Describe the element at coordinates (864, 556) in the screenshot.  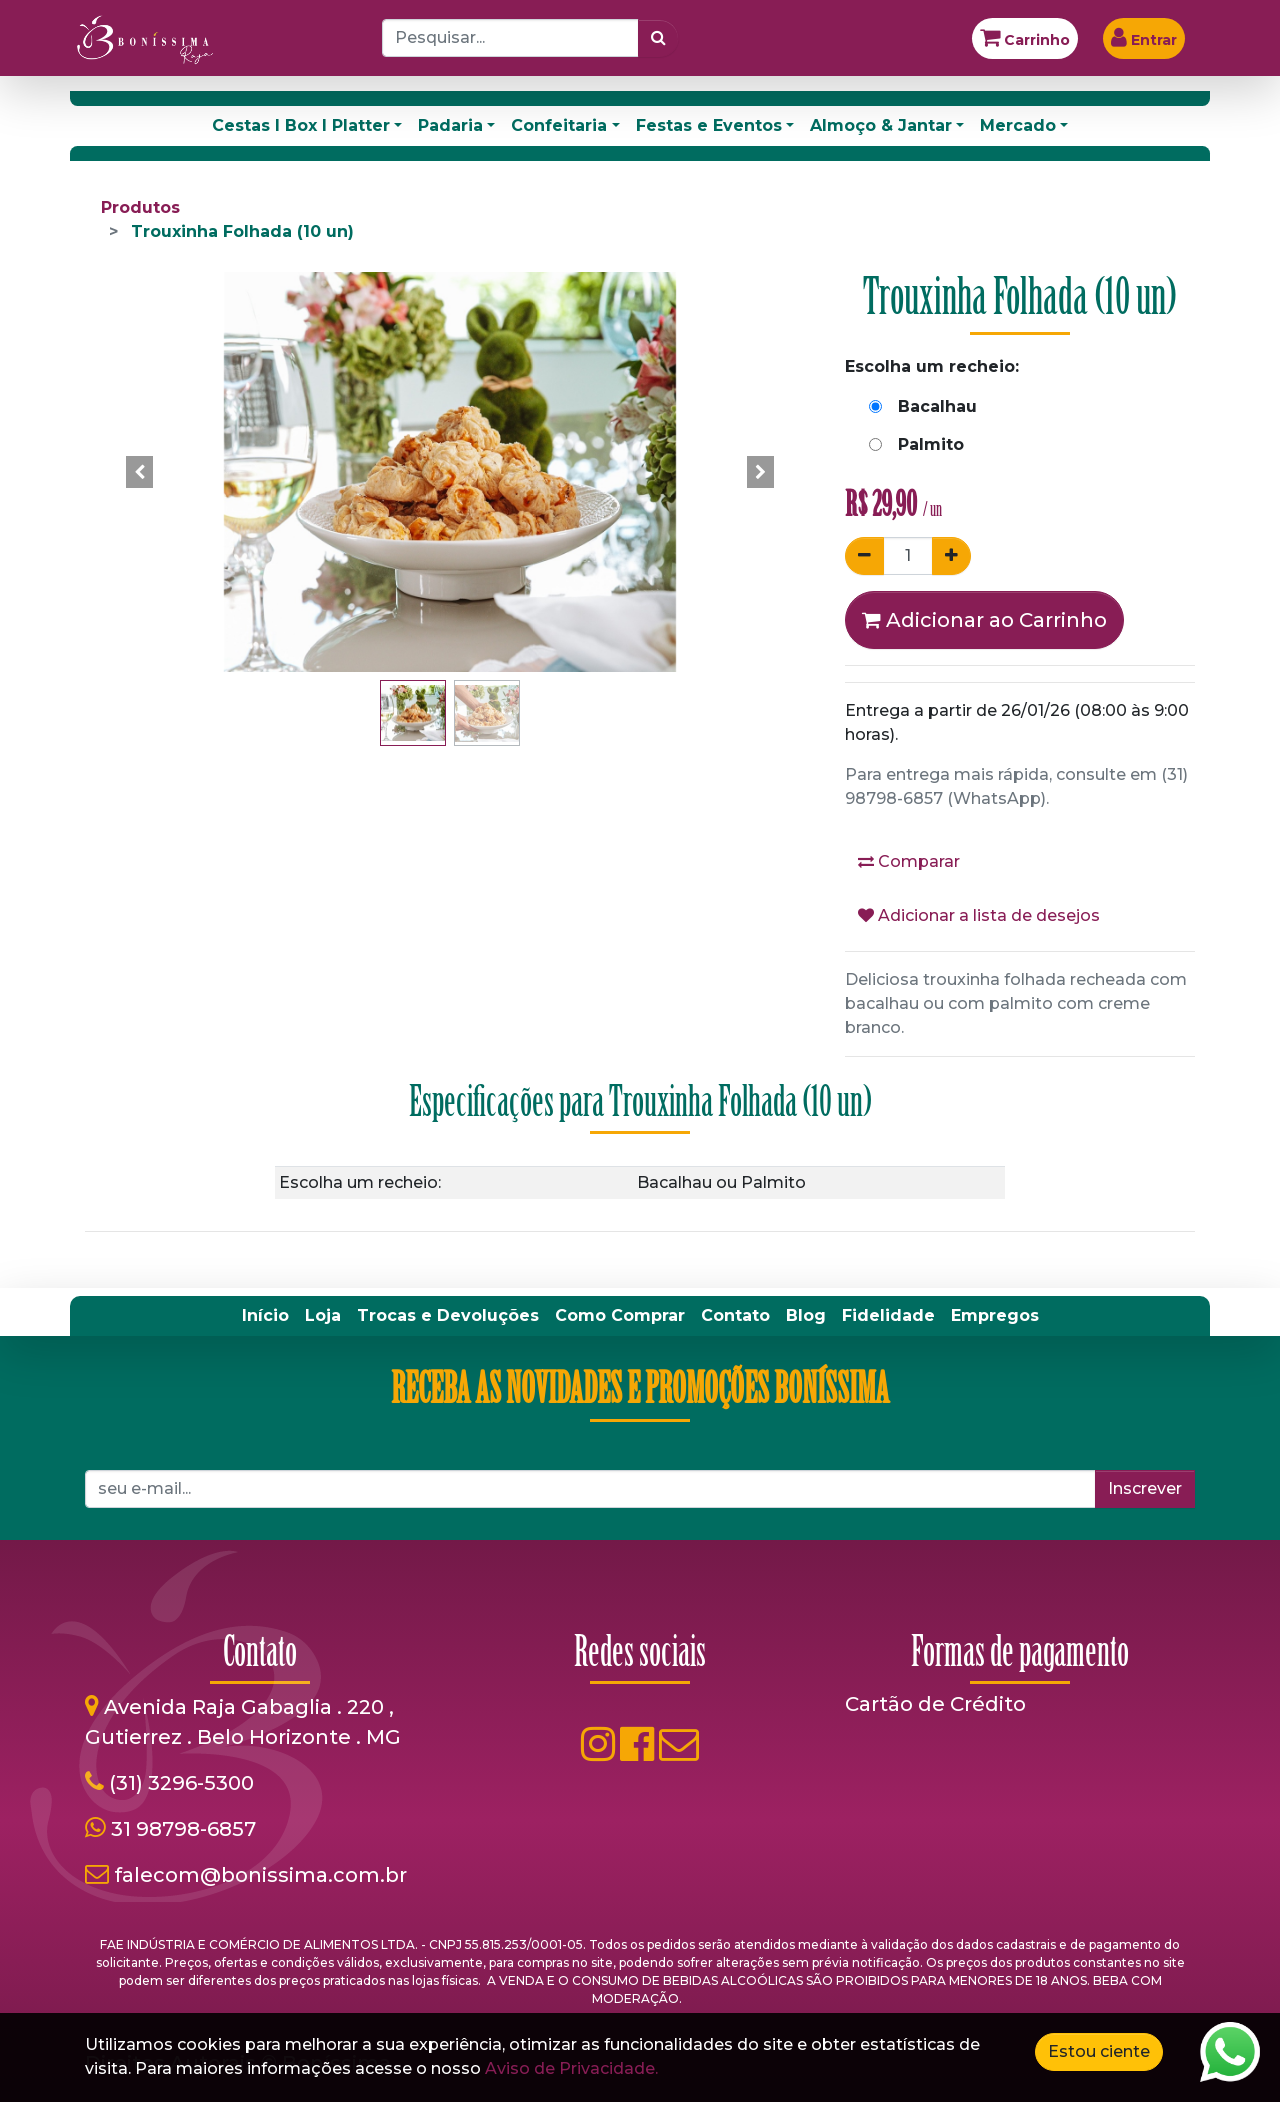
I see `[Remover um]` at that location.